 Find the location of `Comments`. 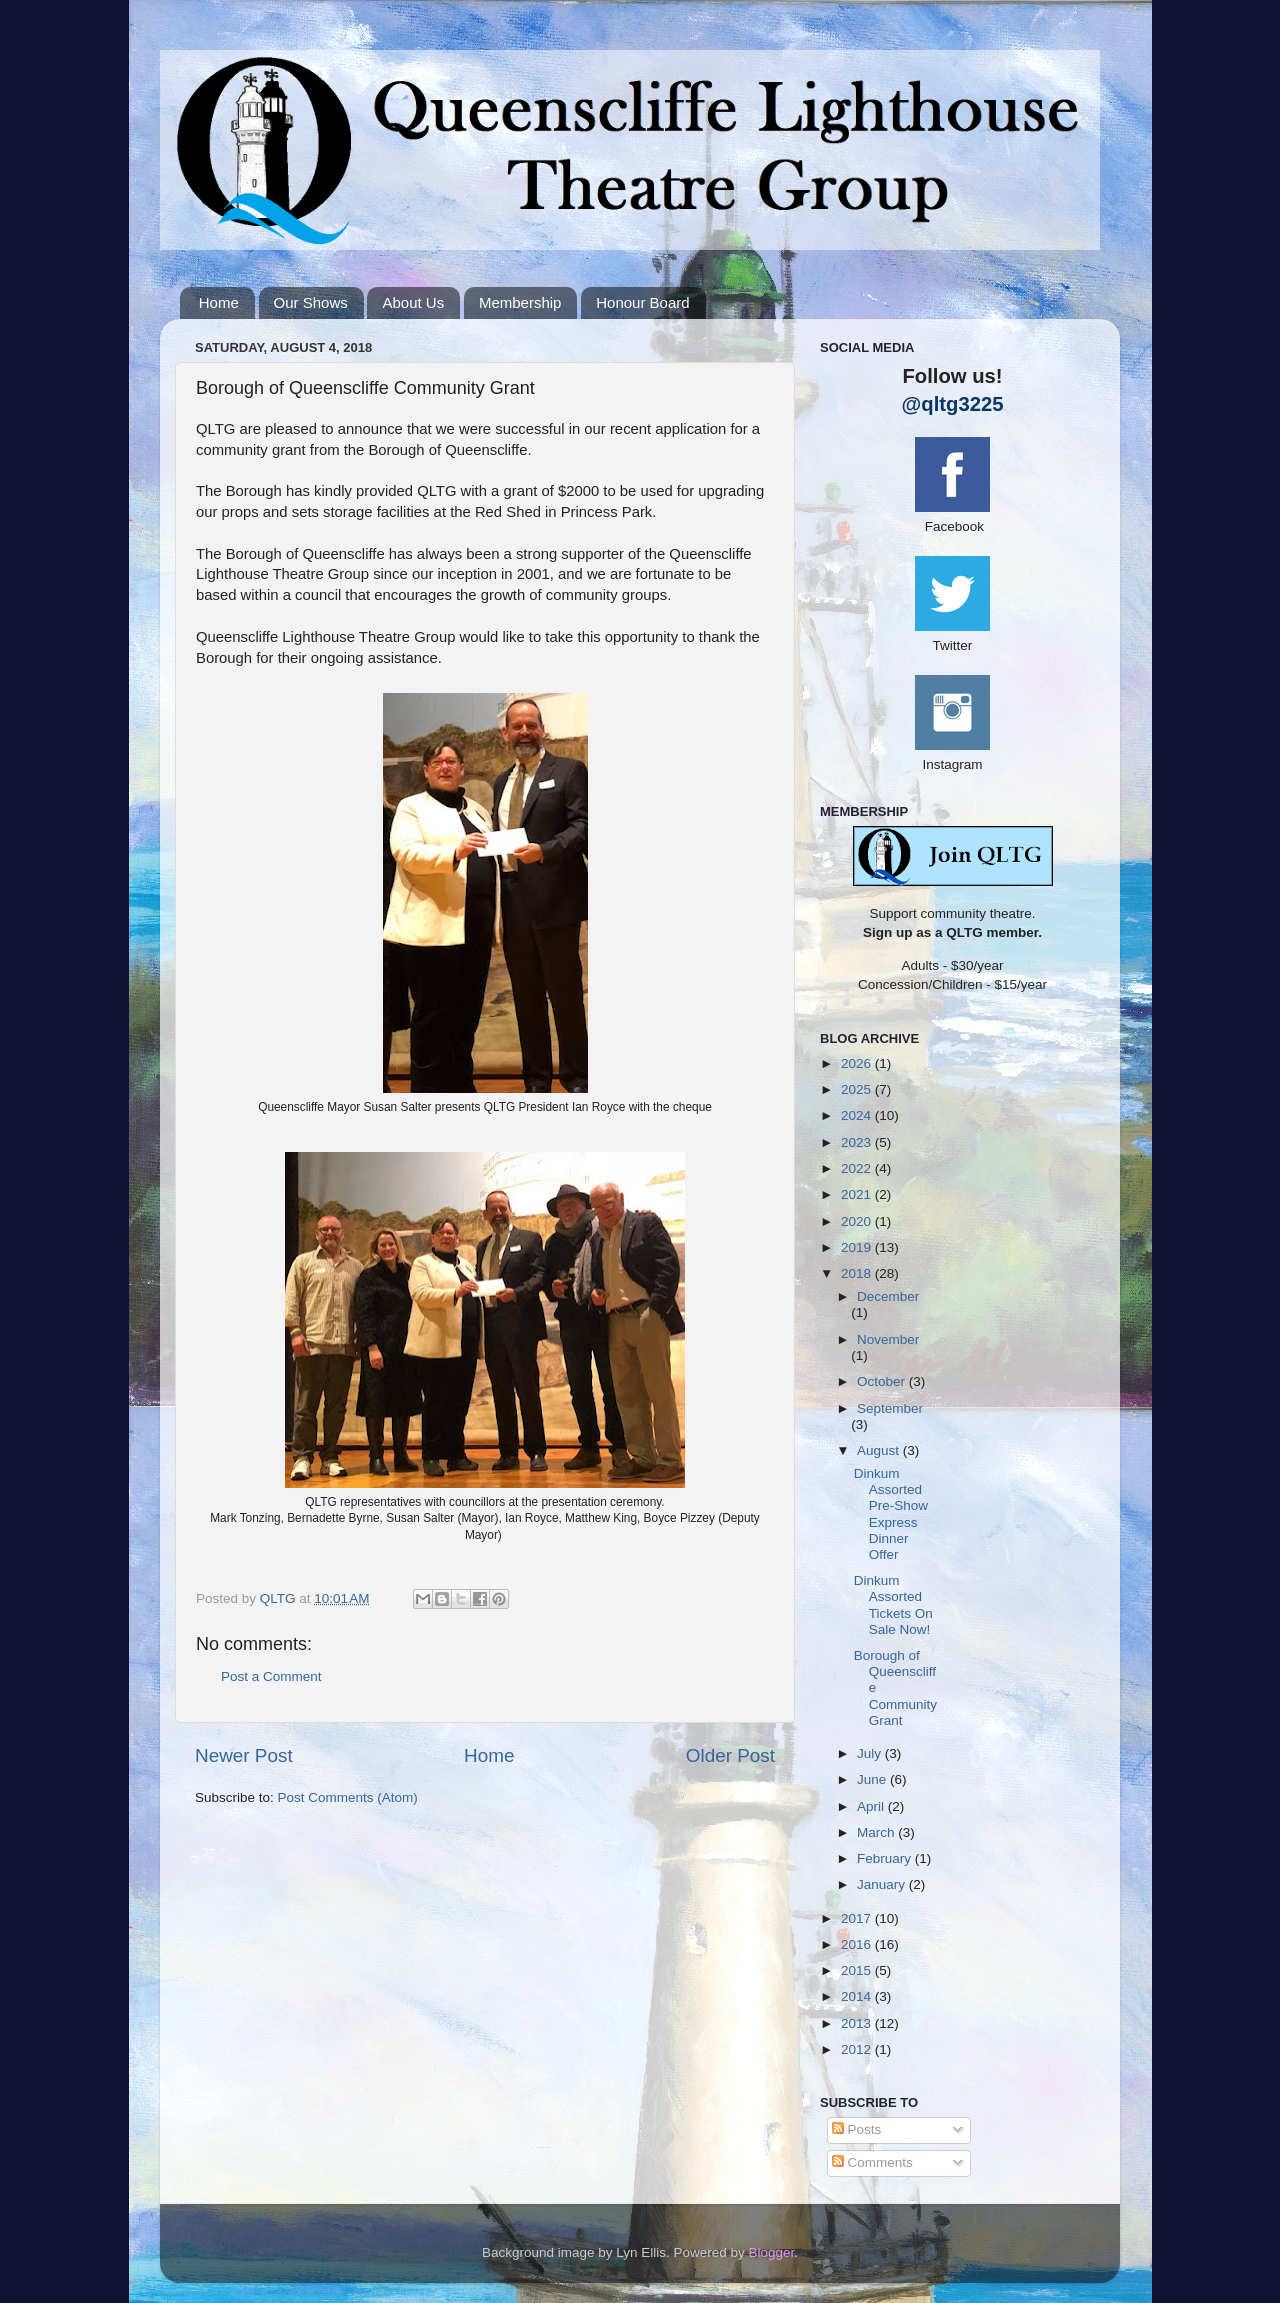

Comments is located at coordinates (872, 2162).